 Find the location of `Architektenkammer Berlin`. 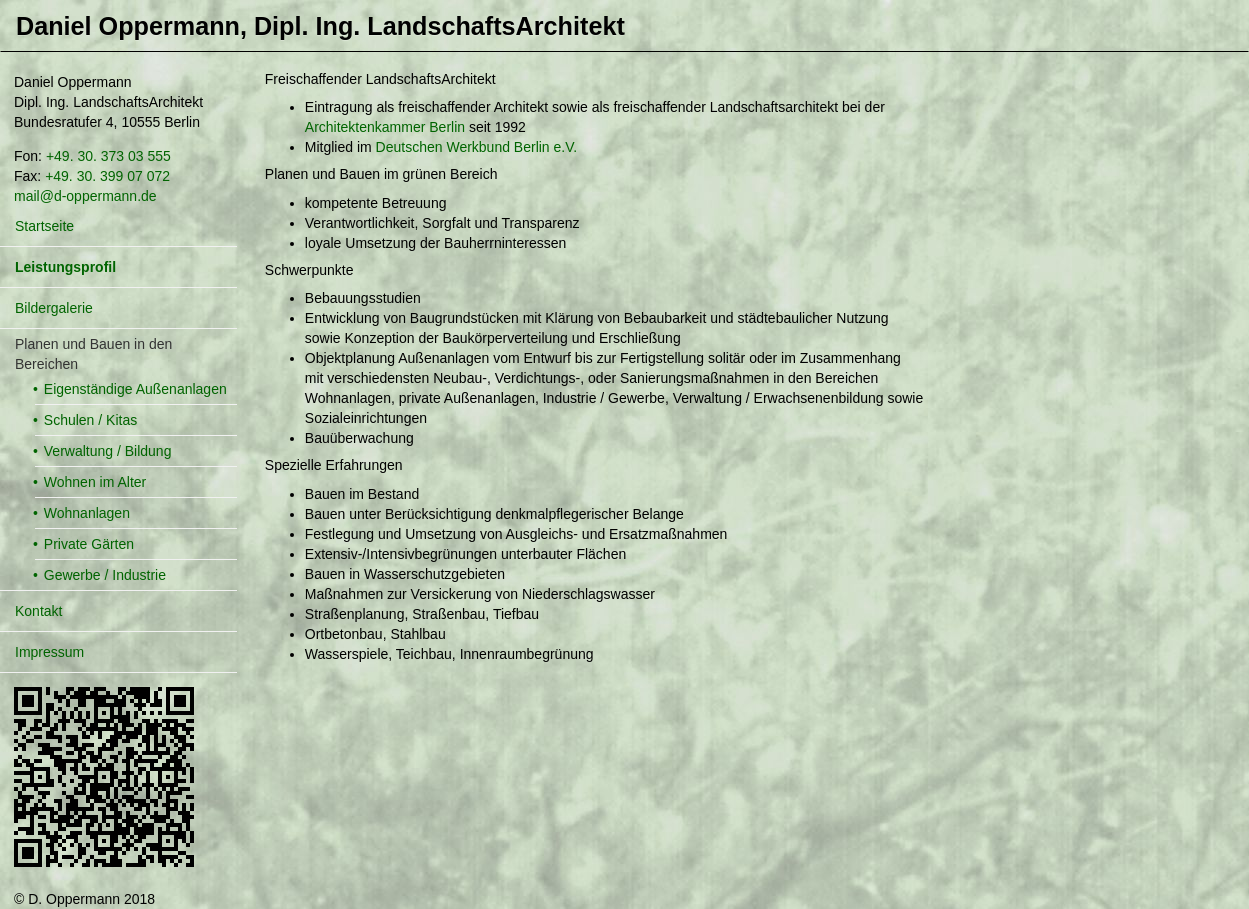

Architektenkammer Berlin is located at coordinates (385, 127).